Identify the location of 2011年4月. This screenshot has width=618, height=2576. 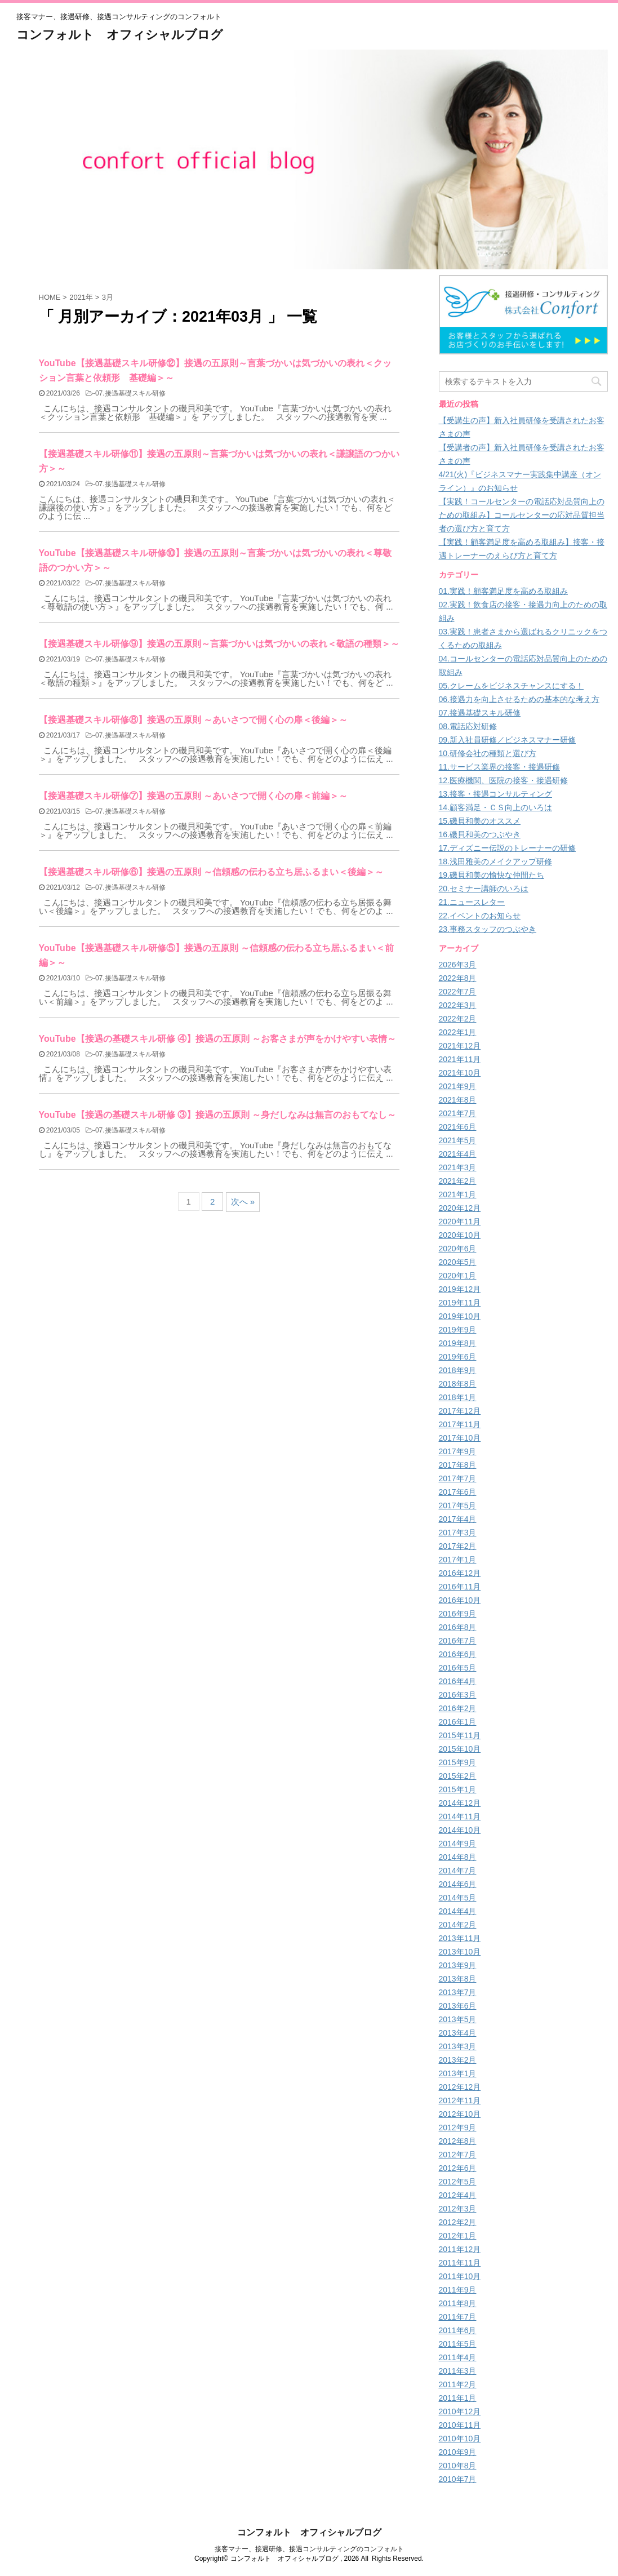
(458, 2357).